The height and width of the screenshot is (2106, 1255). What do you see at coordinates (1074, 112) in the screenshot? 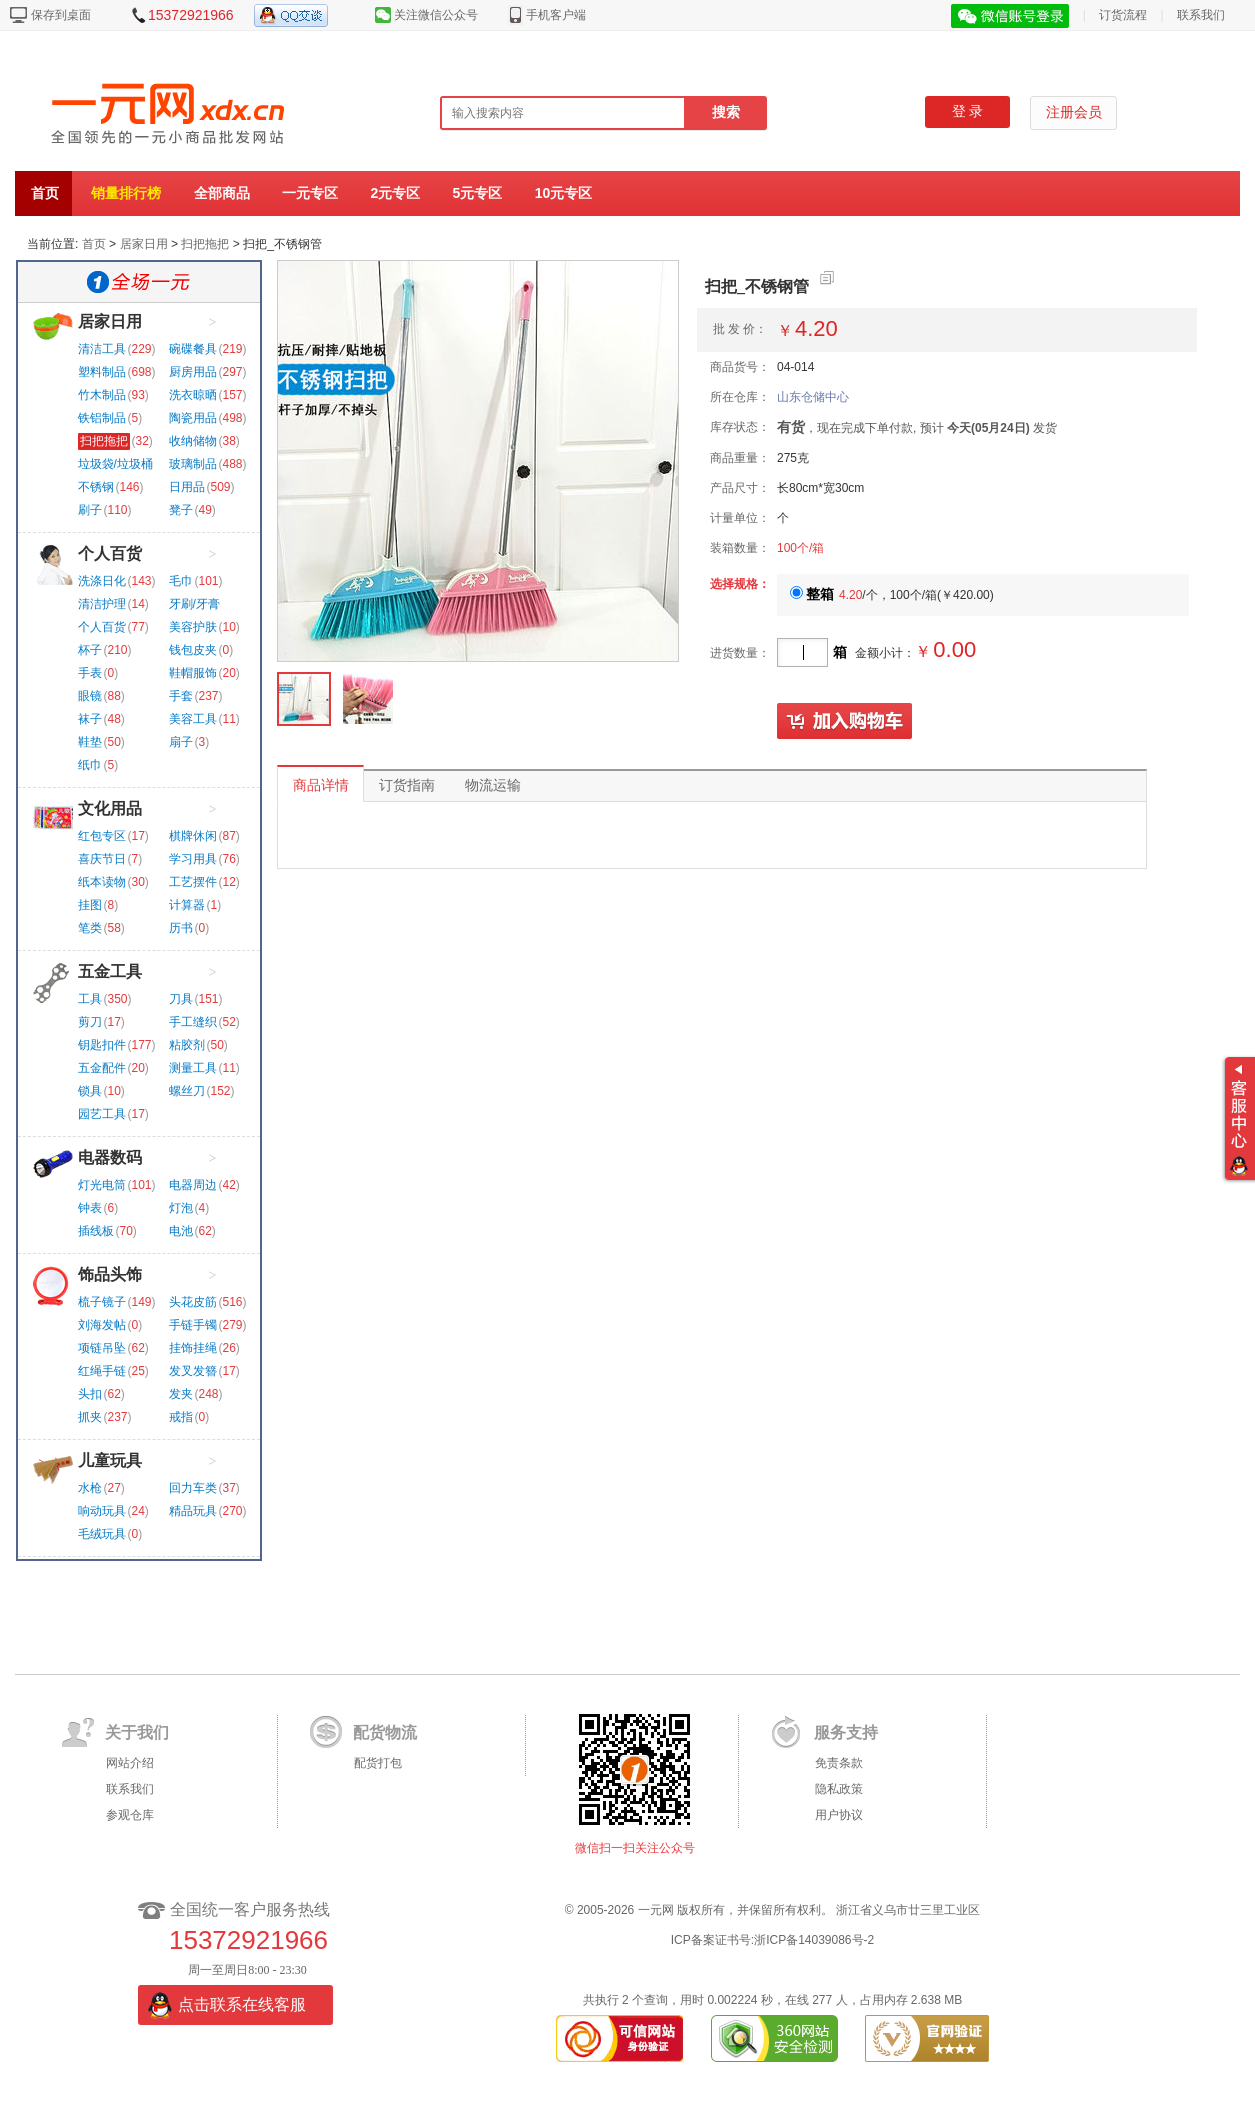
I see `注册会员` at bounding box center [1074, 112].